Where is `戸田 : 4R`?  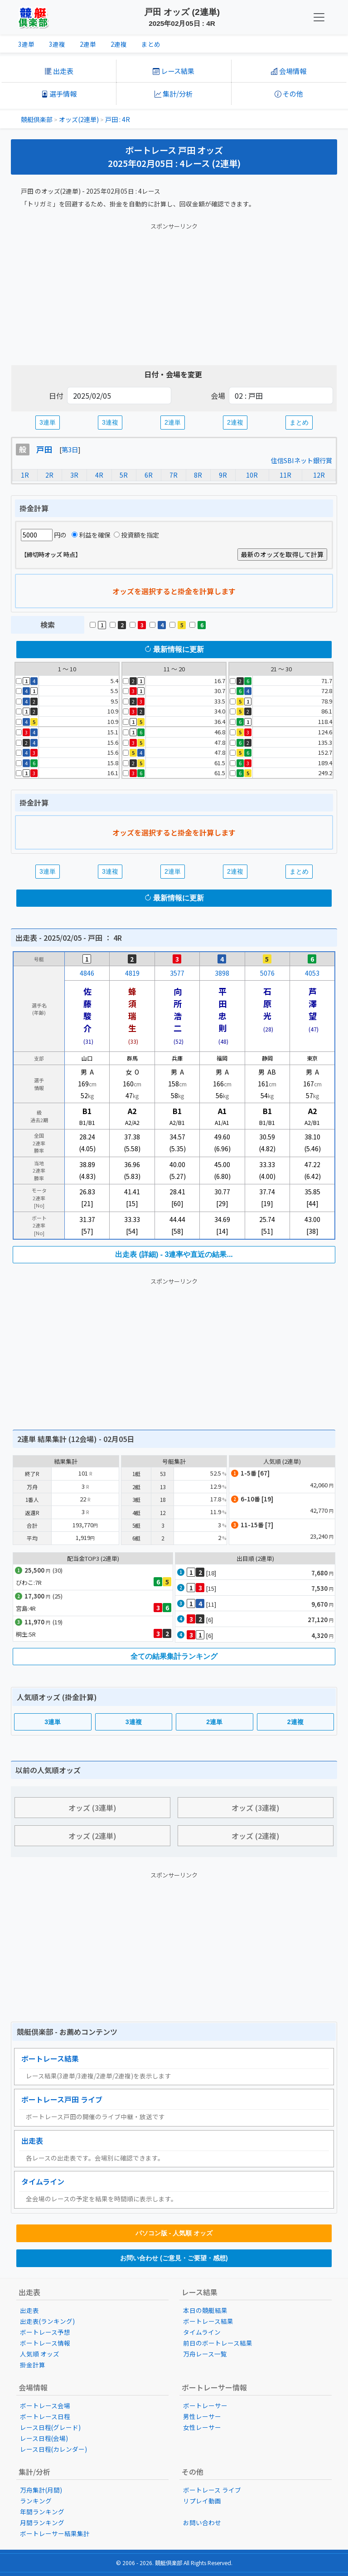 戸田 : 4R is located at coordinates (117, 119).